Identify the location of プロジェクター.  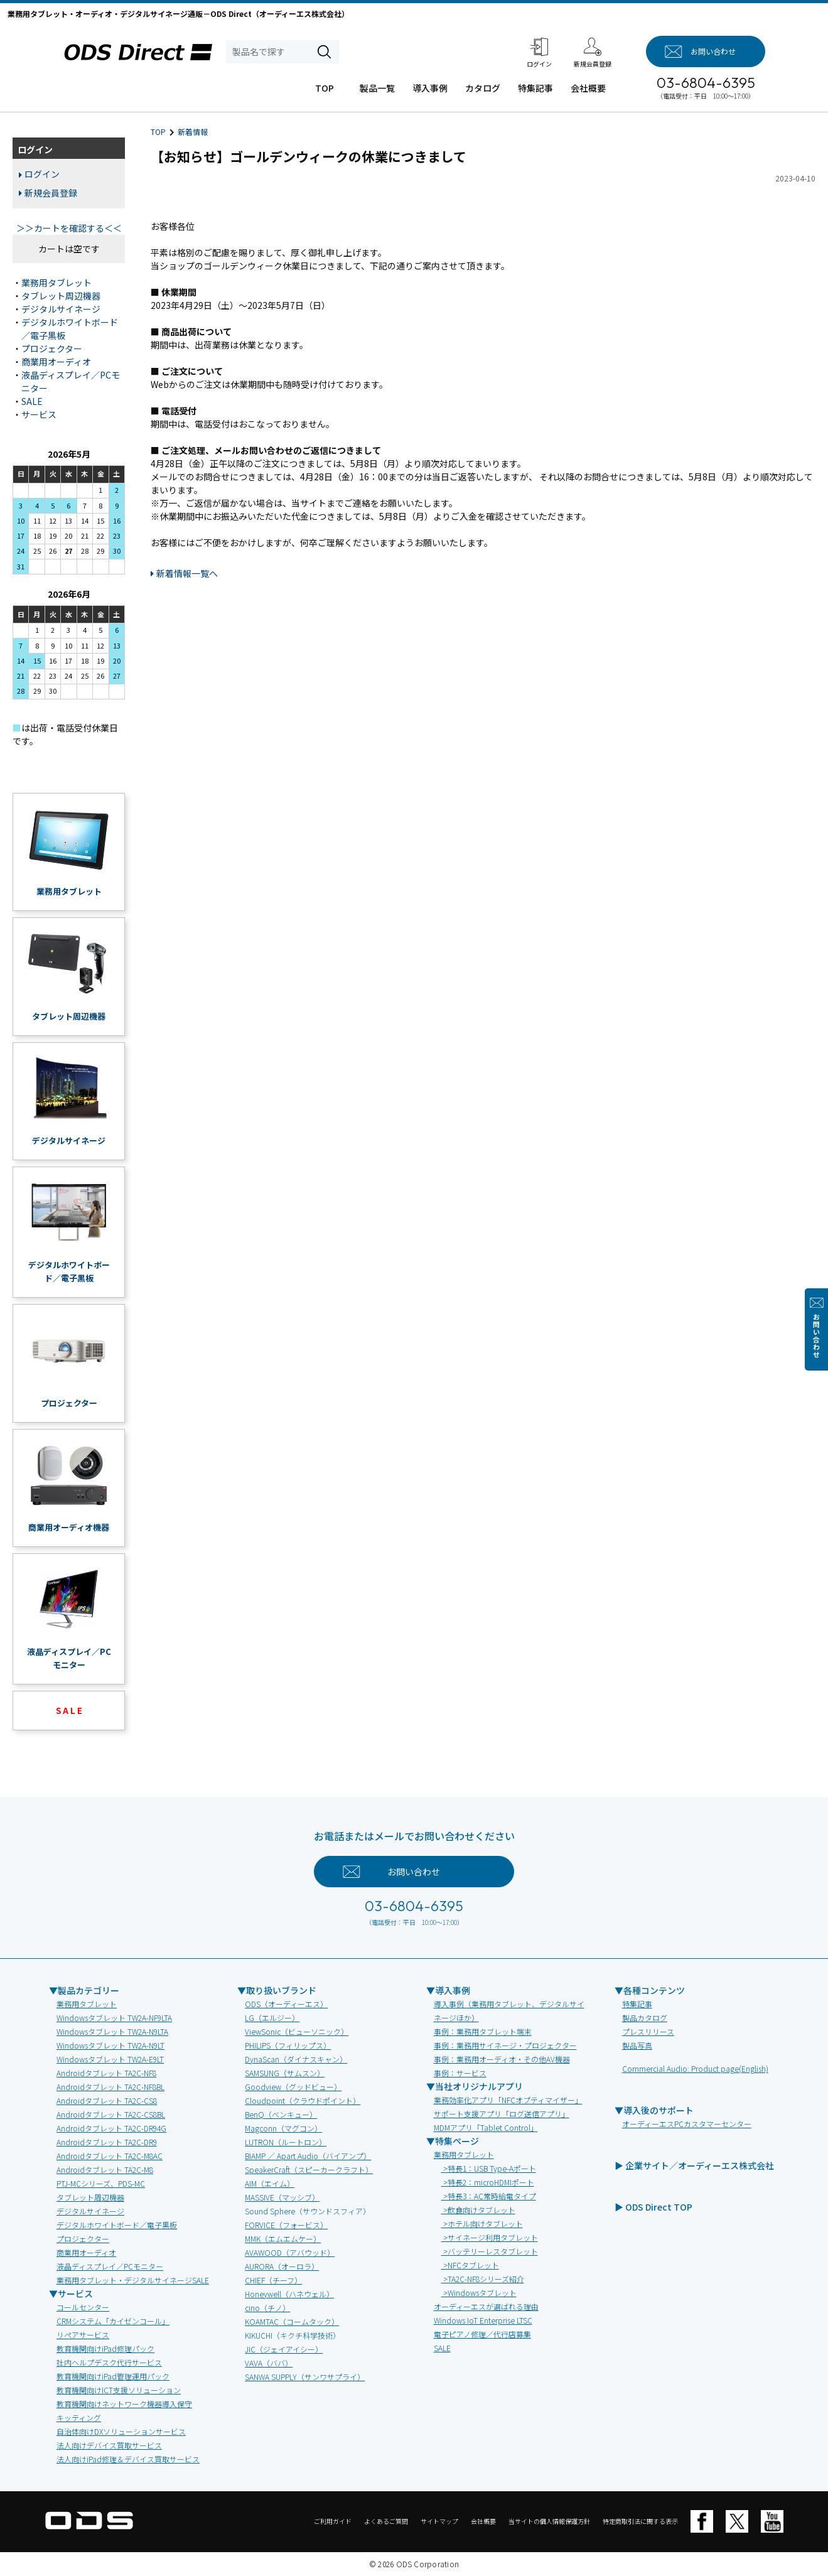
(51, 348).